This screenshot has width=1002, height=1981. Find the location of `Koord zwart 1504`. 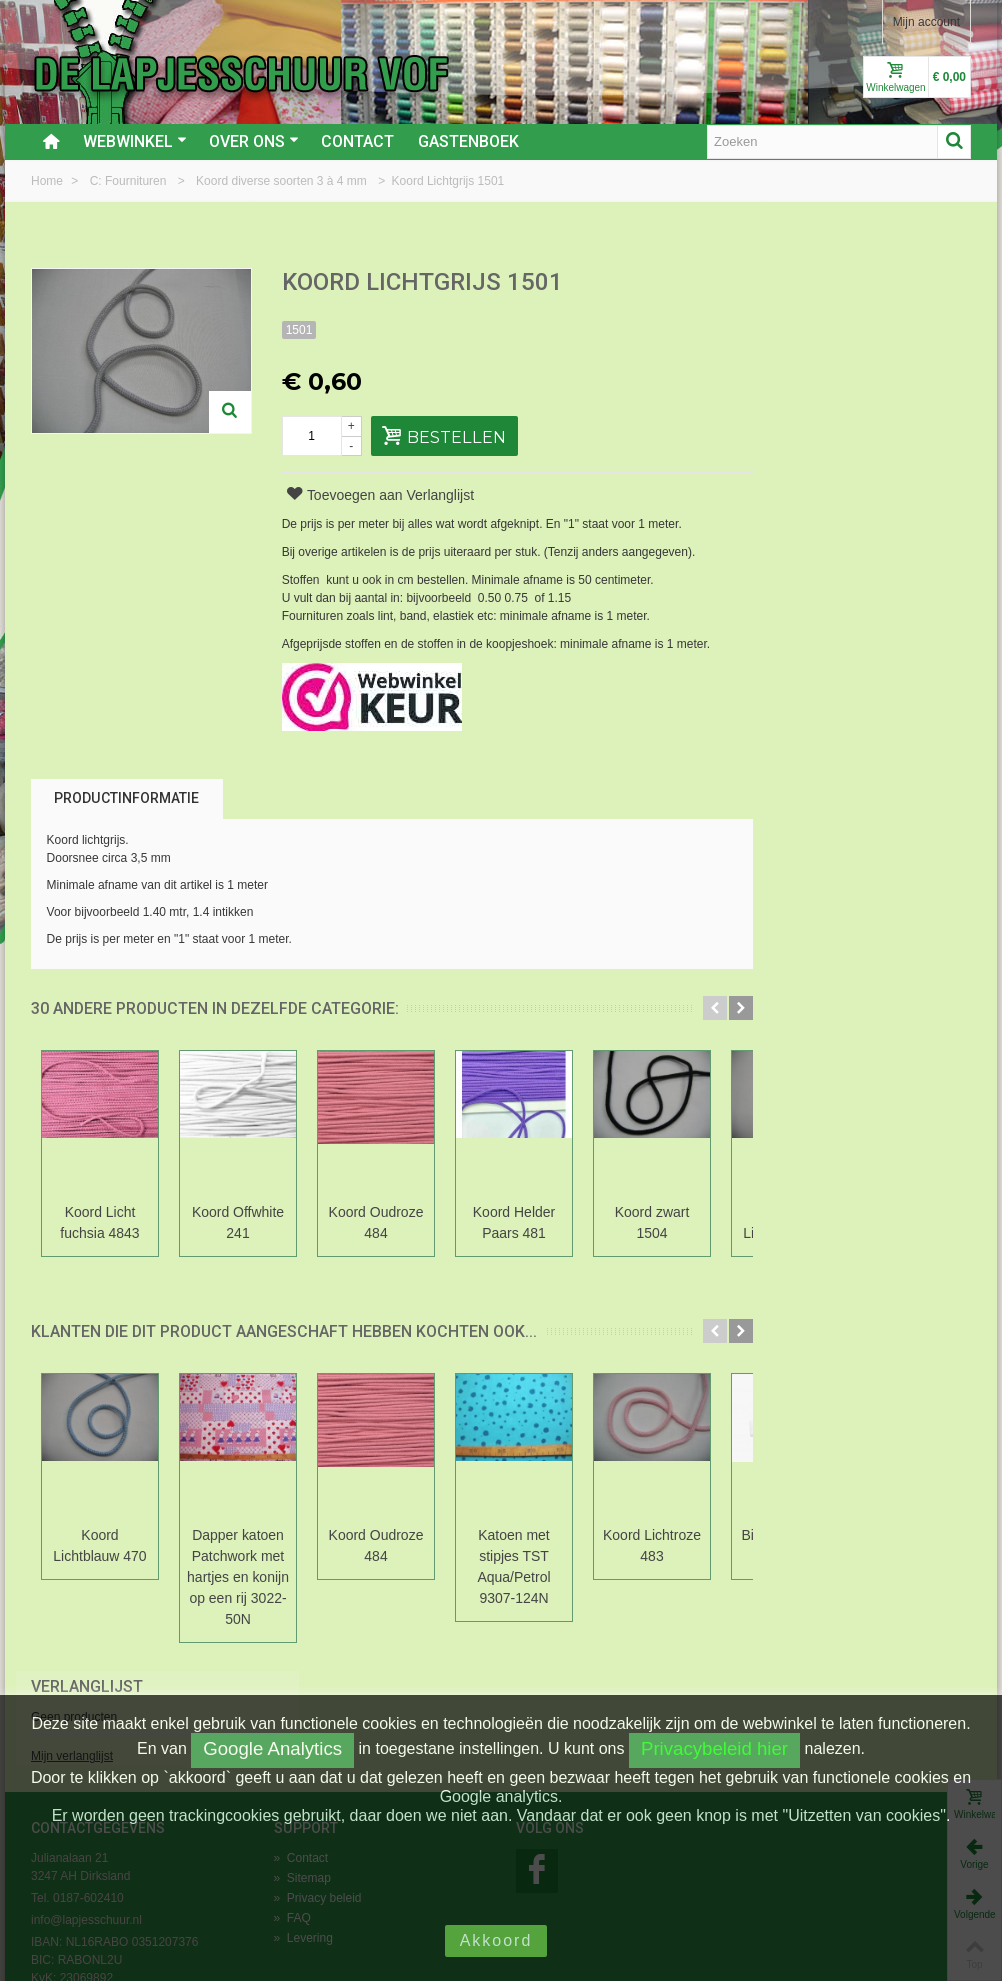

Koord zwart 1504 is located at coordinates (652, 1222).